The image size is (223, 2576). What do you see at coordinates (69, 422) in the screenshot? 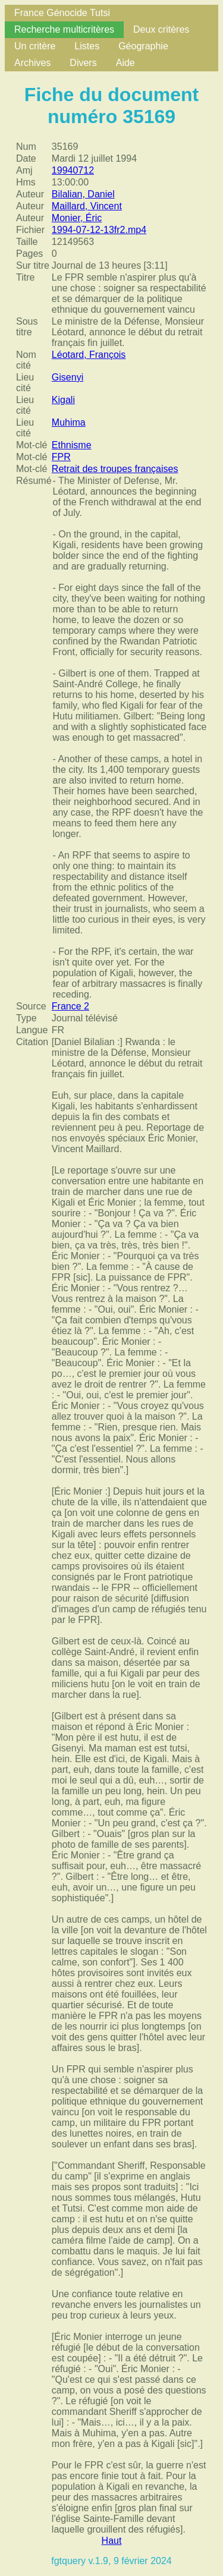
I see `Muhima` at bounding box center [69, 422].